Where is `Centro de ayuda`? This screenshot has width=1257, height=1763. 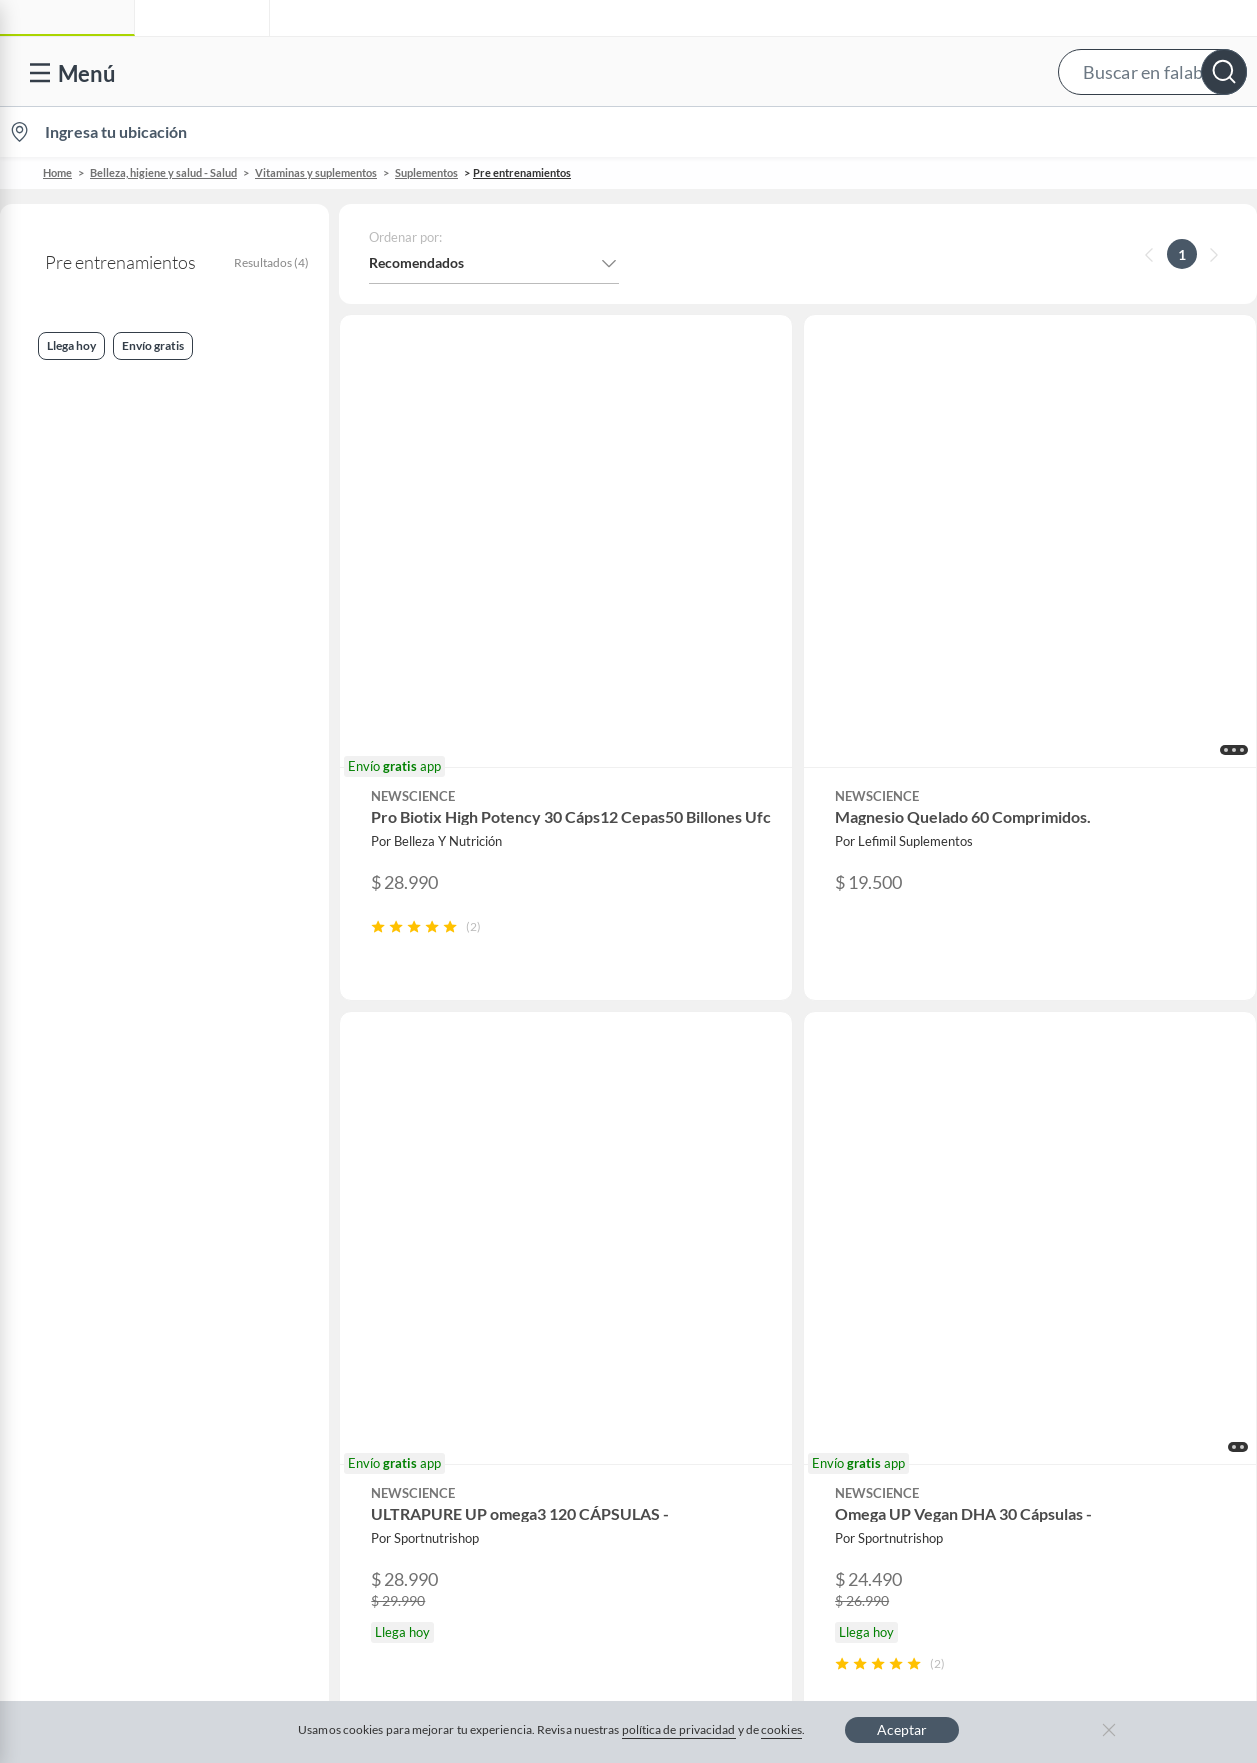
Centro de ayuda is located at coordinates (91, 1140).